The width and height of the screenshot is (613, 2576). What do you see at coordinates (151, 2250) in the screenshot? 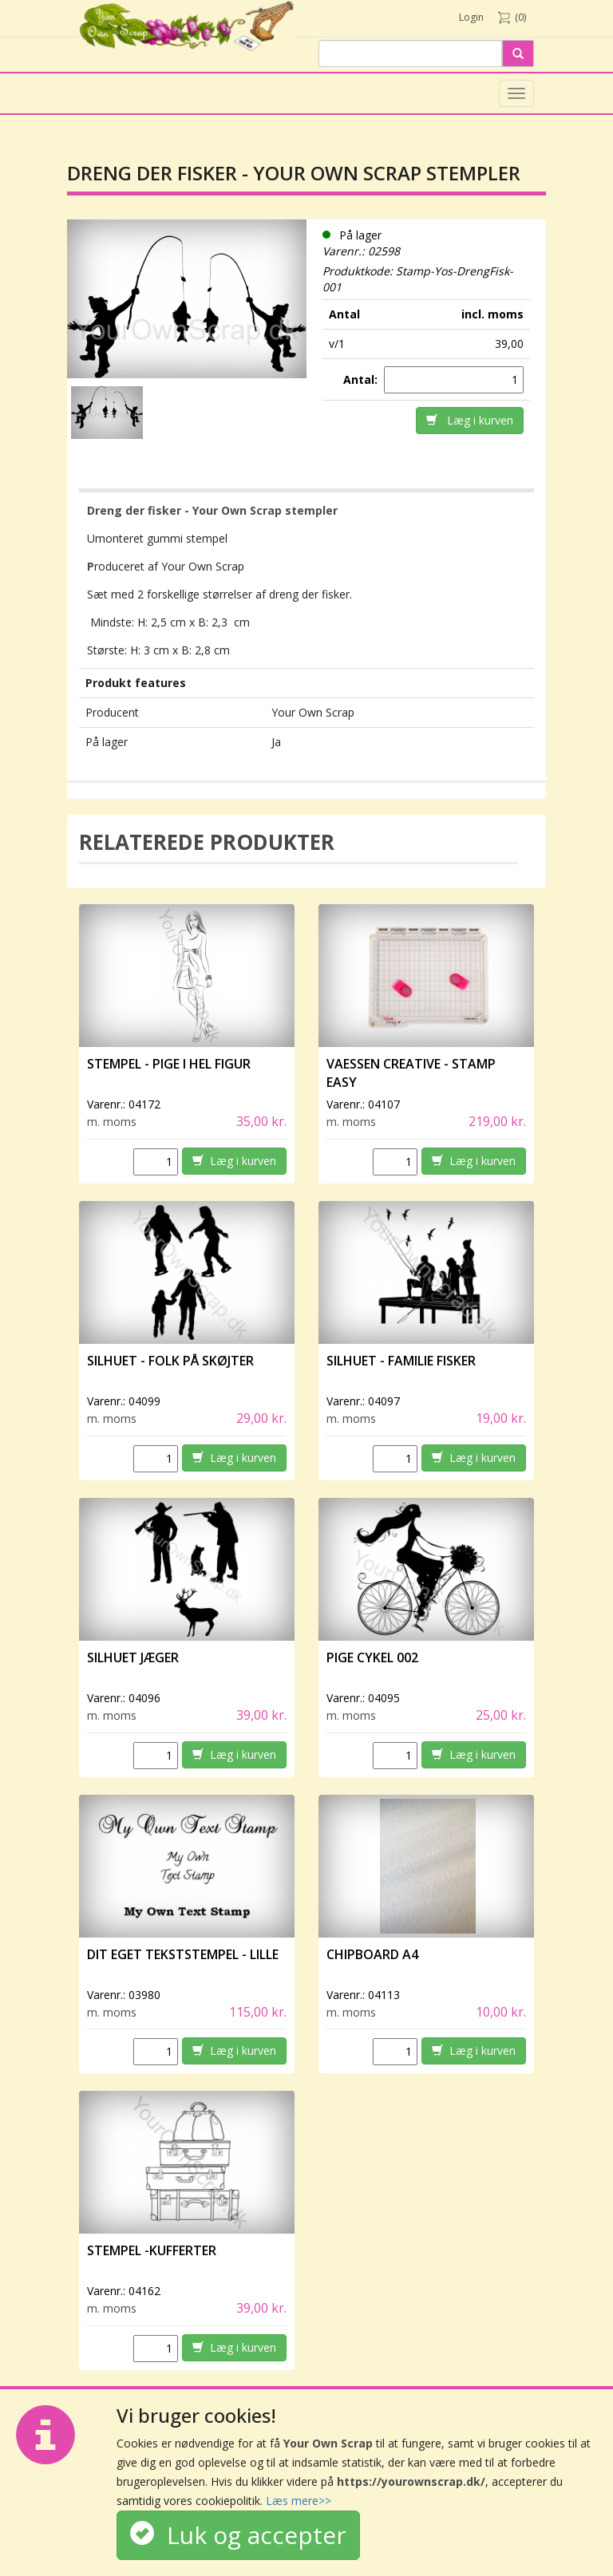
I see `Stempel -Kufferter` at bounding box center [151, 2250].